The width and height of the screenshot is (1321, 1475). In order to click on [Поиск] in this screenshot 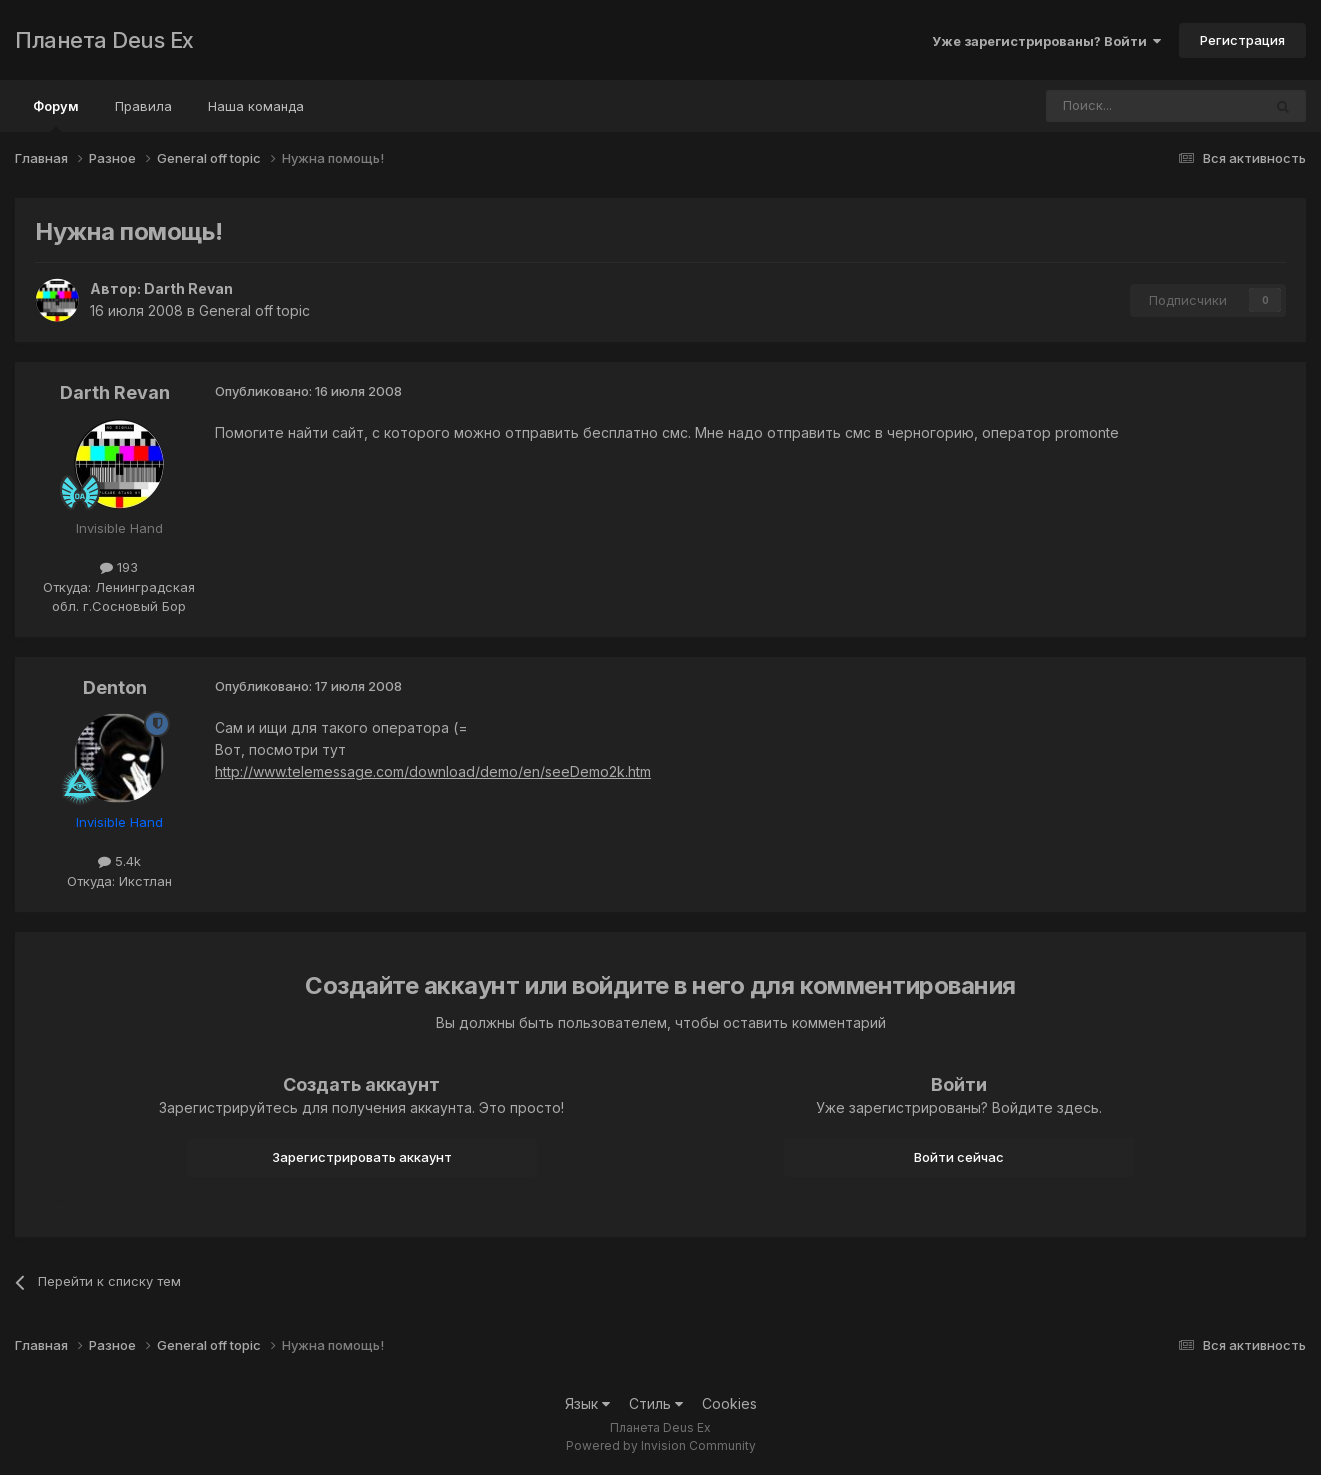, I will do `click(1099, 106)`.